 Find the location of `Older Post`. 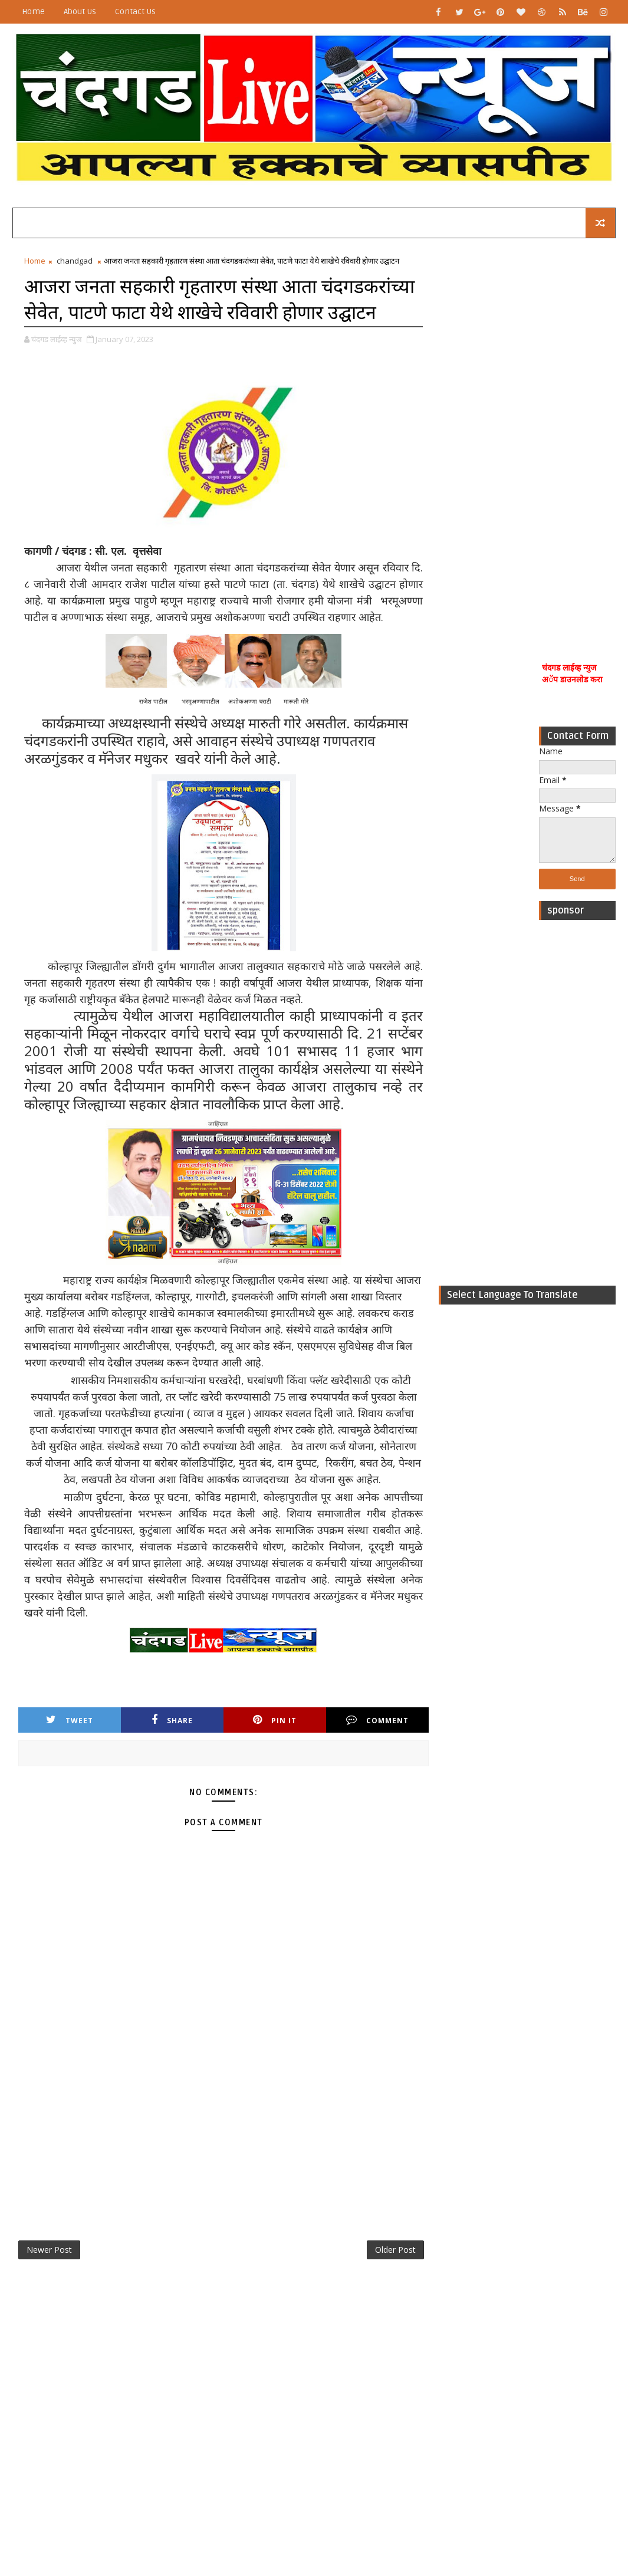

Older Post is located at coordinates (395, 2249).